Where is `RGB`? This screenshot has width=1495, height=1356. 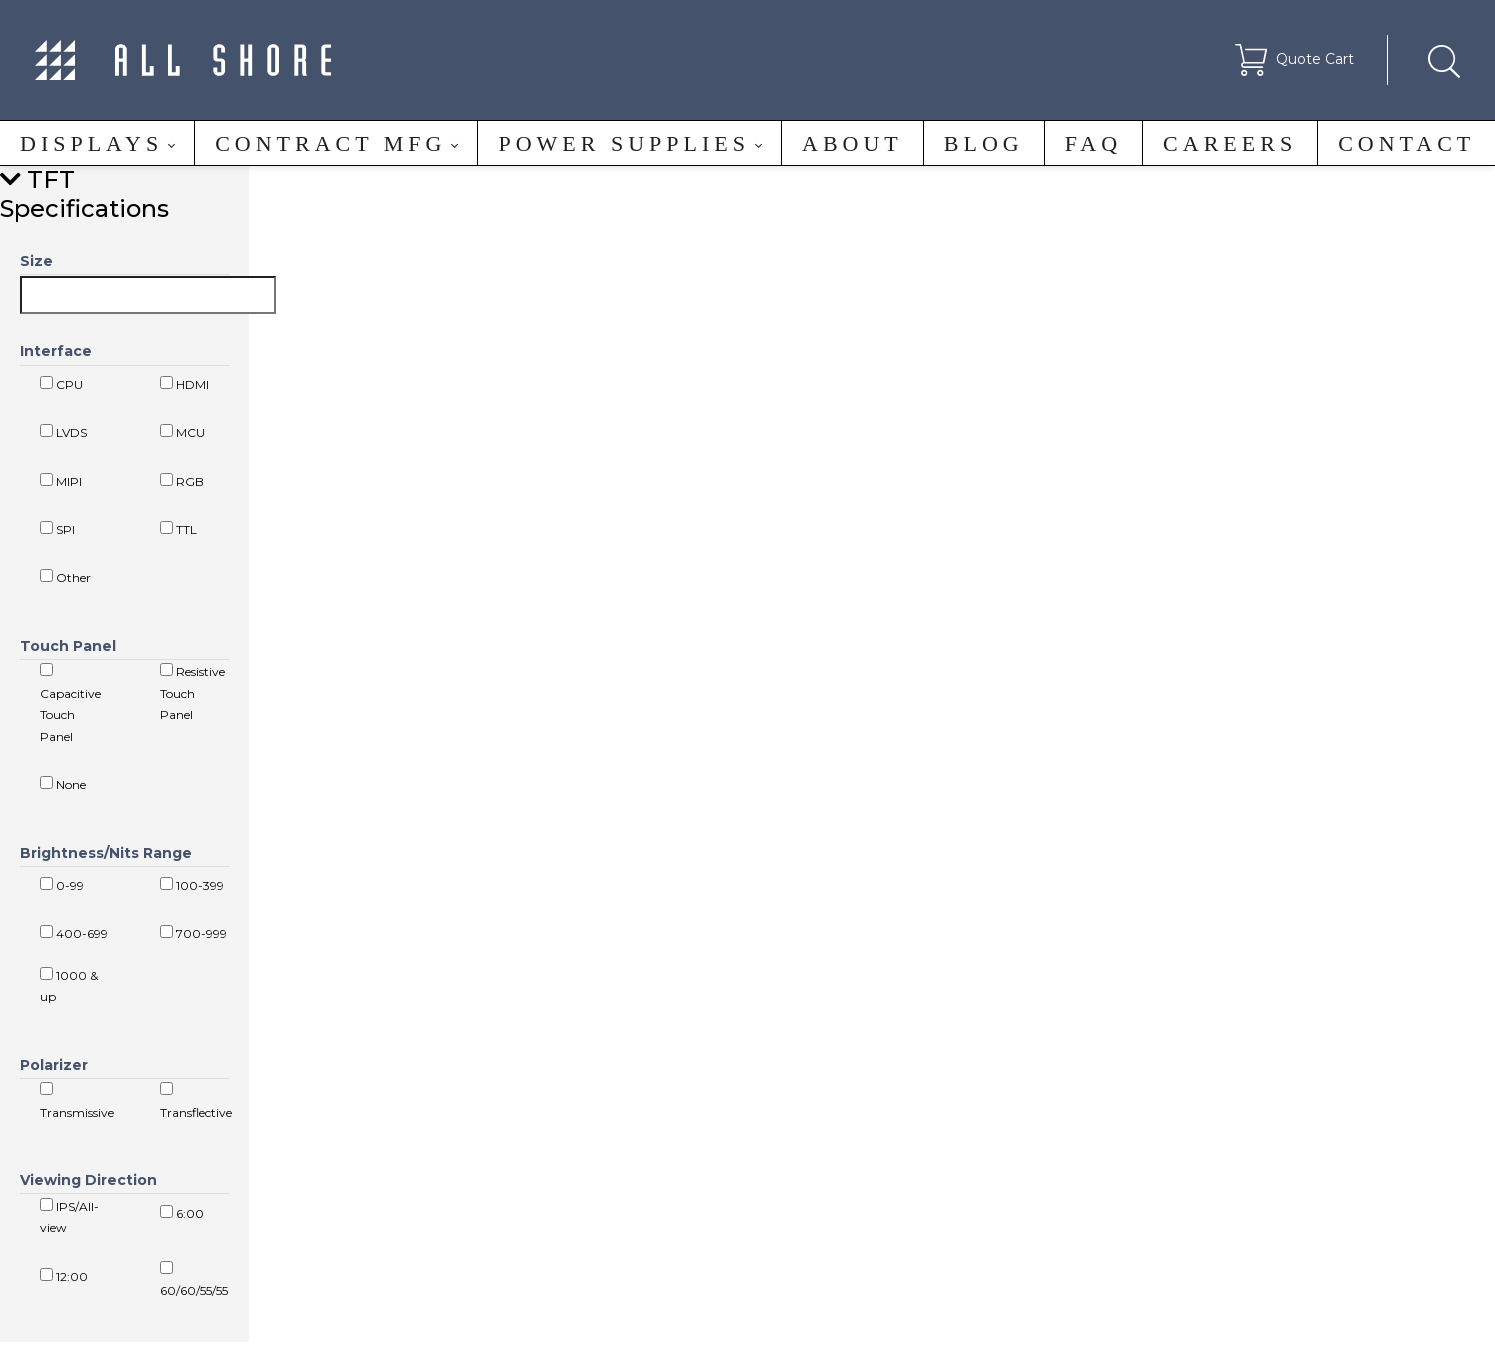
RGB is located at coordinates (182, 481).